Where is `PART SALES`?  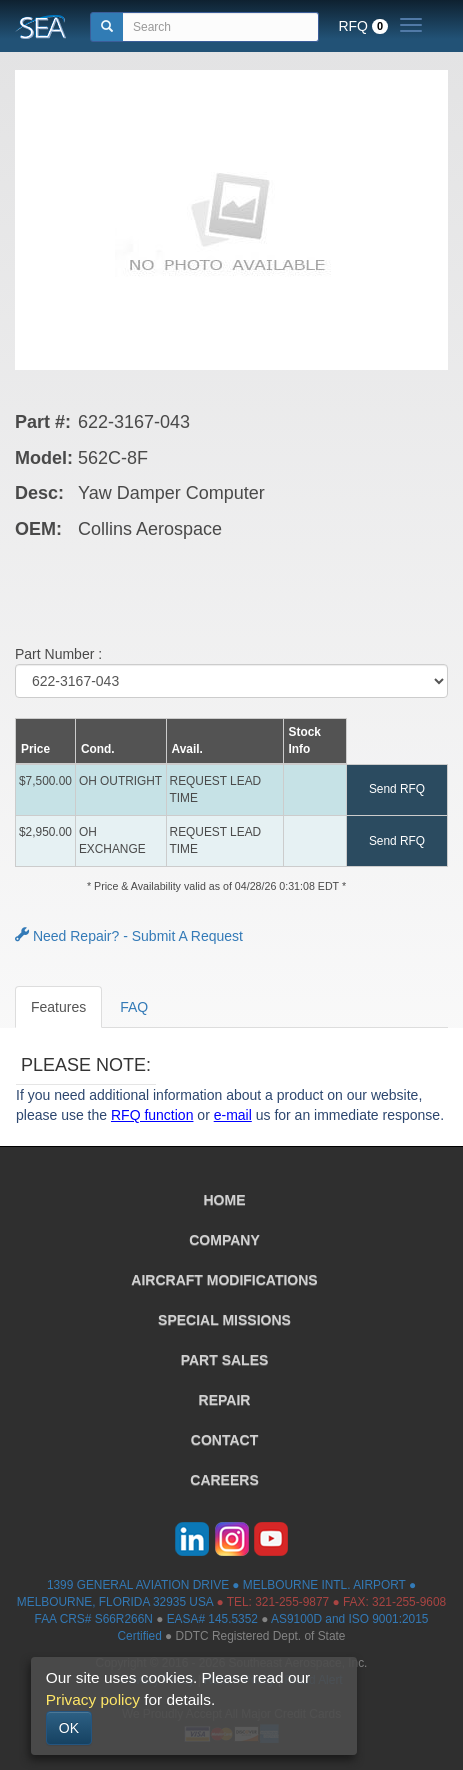 PART SALES is located at coordinates (225, 1360).